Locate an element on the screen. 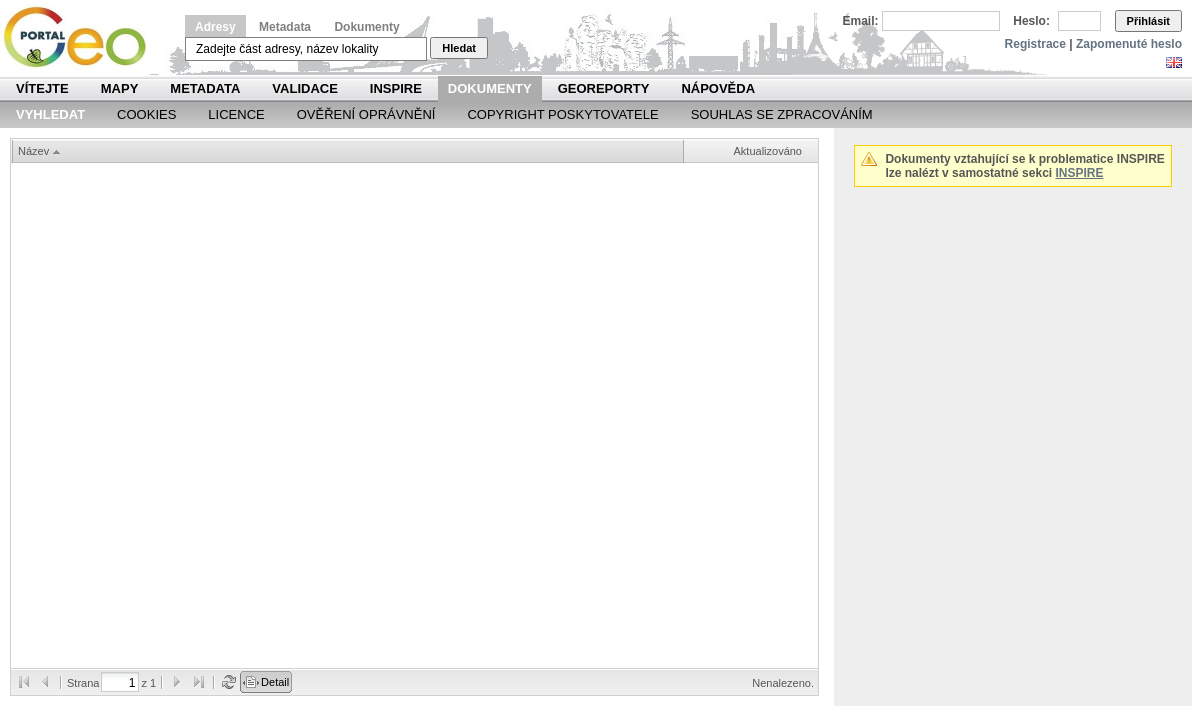 The image size is (1192, 720). Adresy is located at coordinates (215, 27).